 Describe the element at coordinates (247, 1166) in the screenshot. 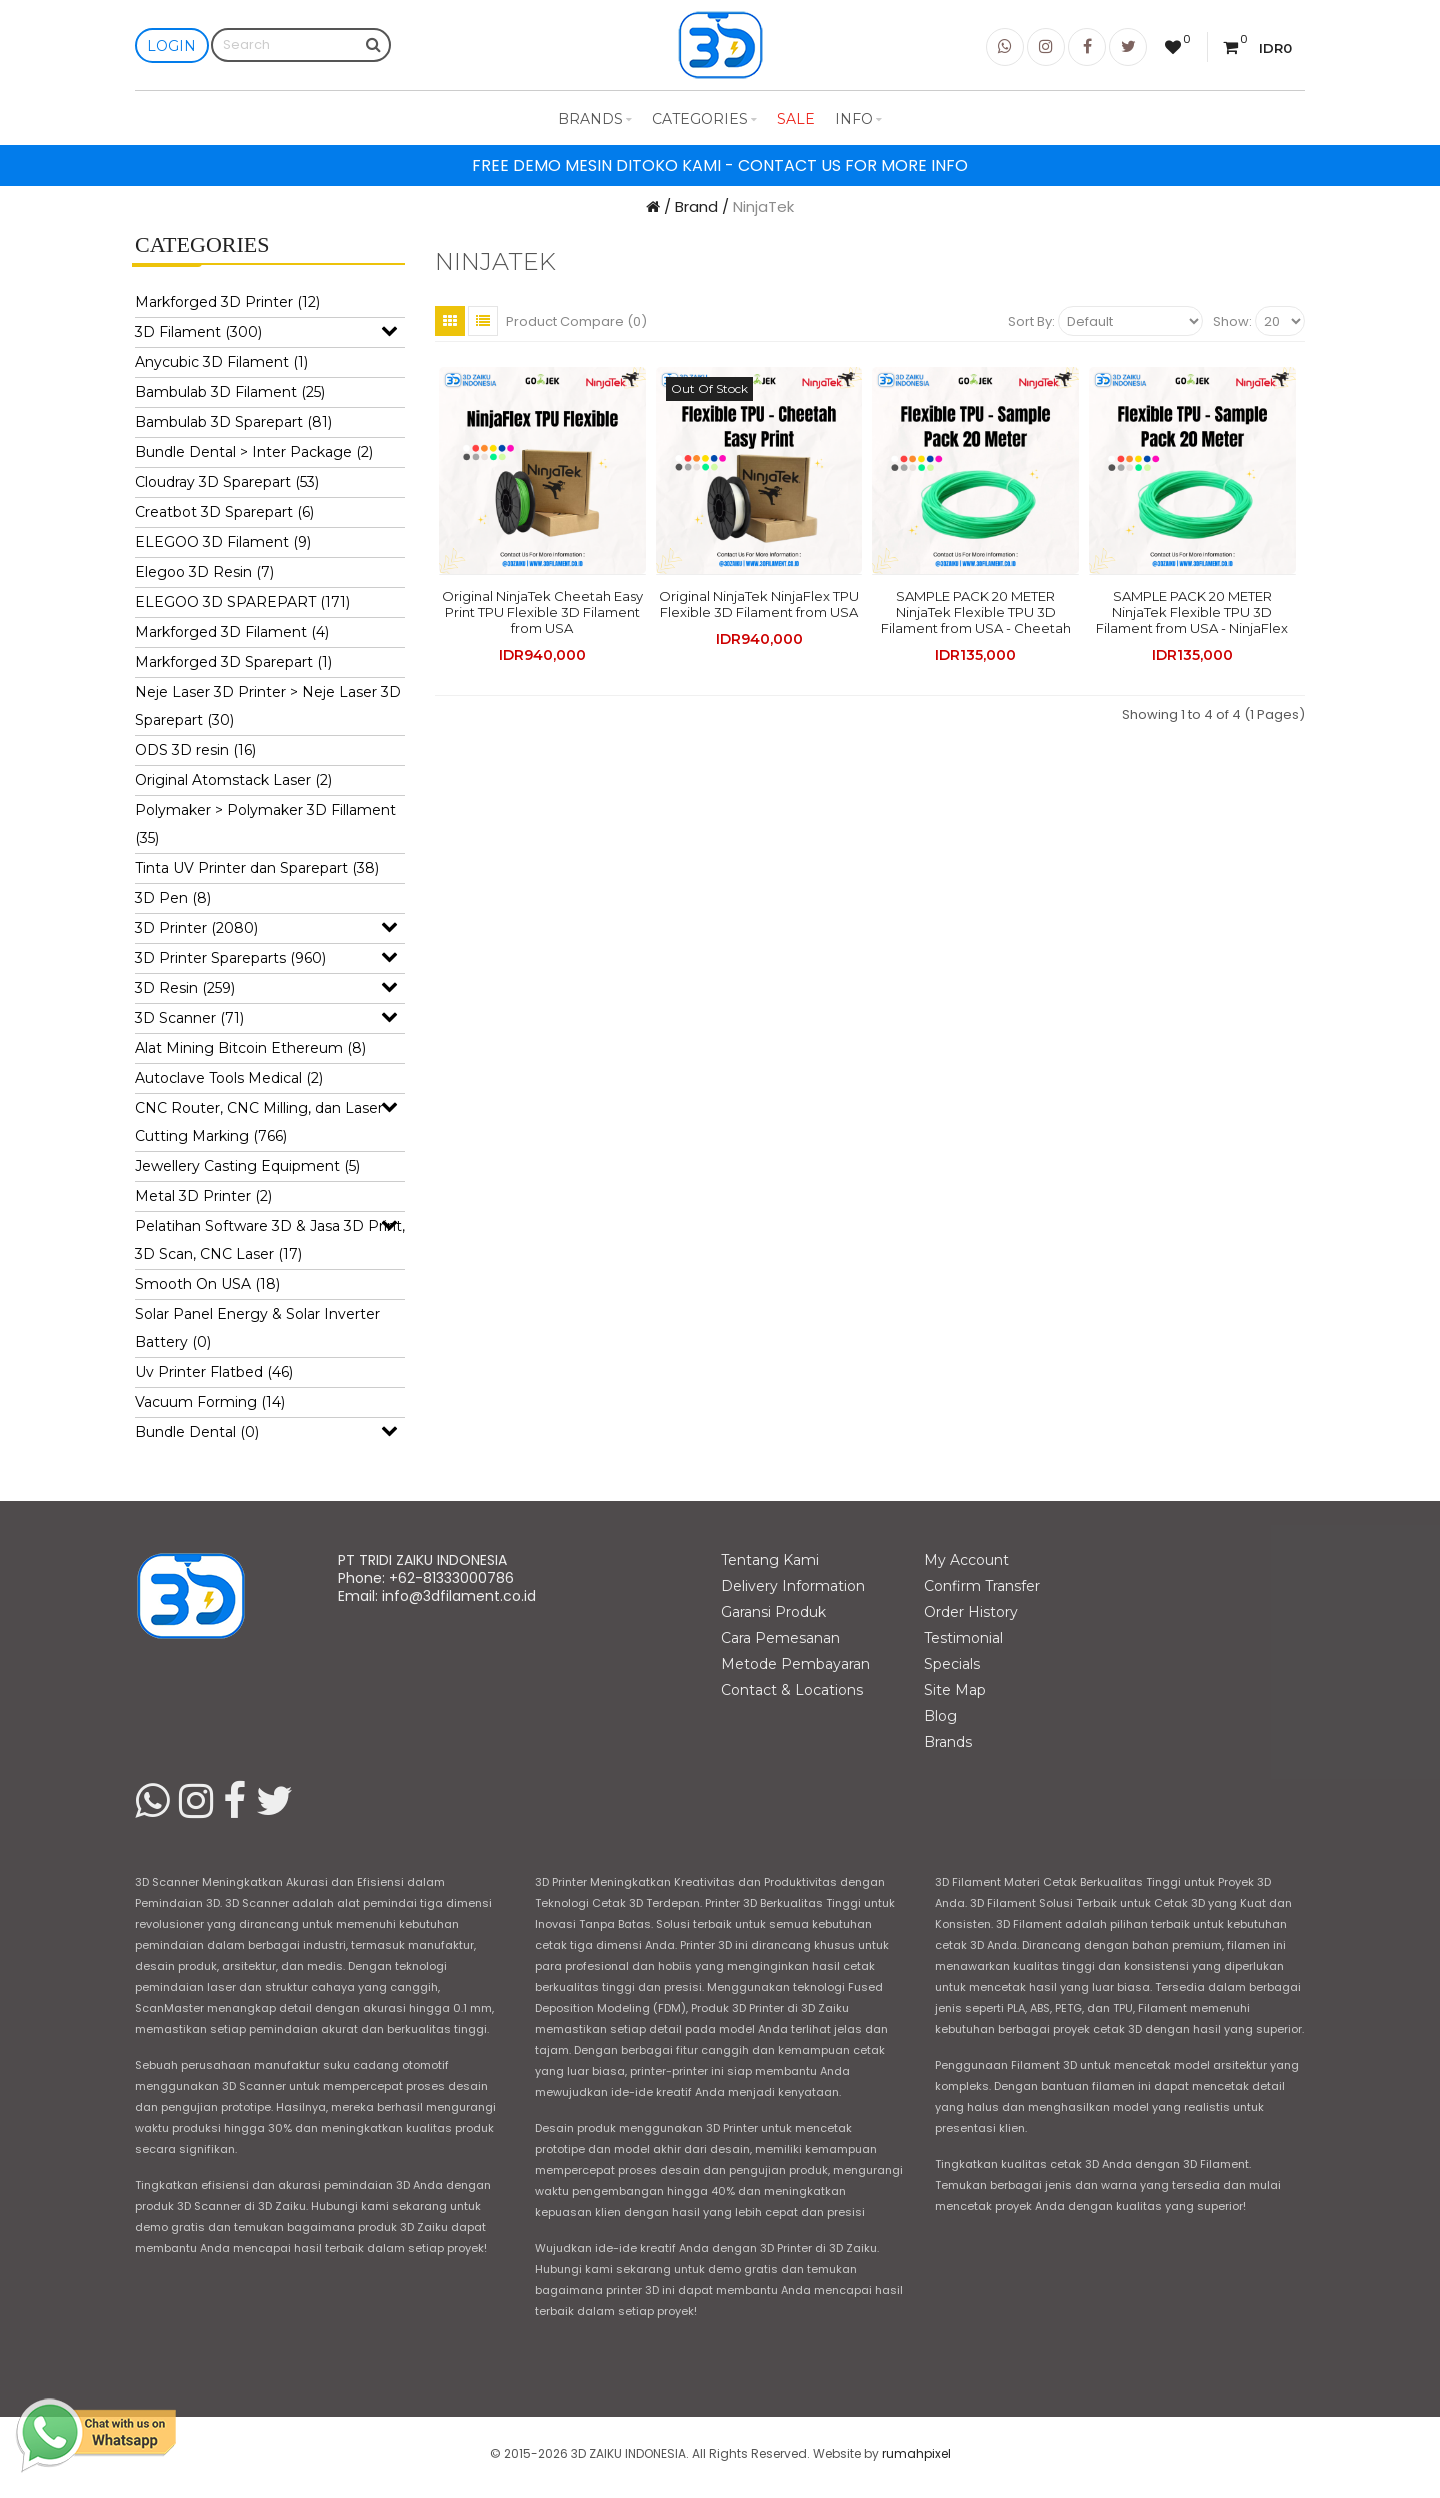

I see `Jewellery Casting Equipment` at that location.